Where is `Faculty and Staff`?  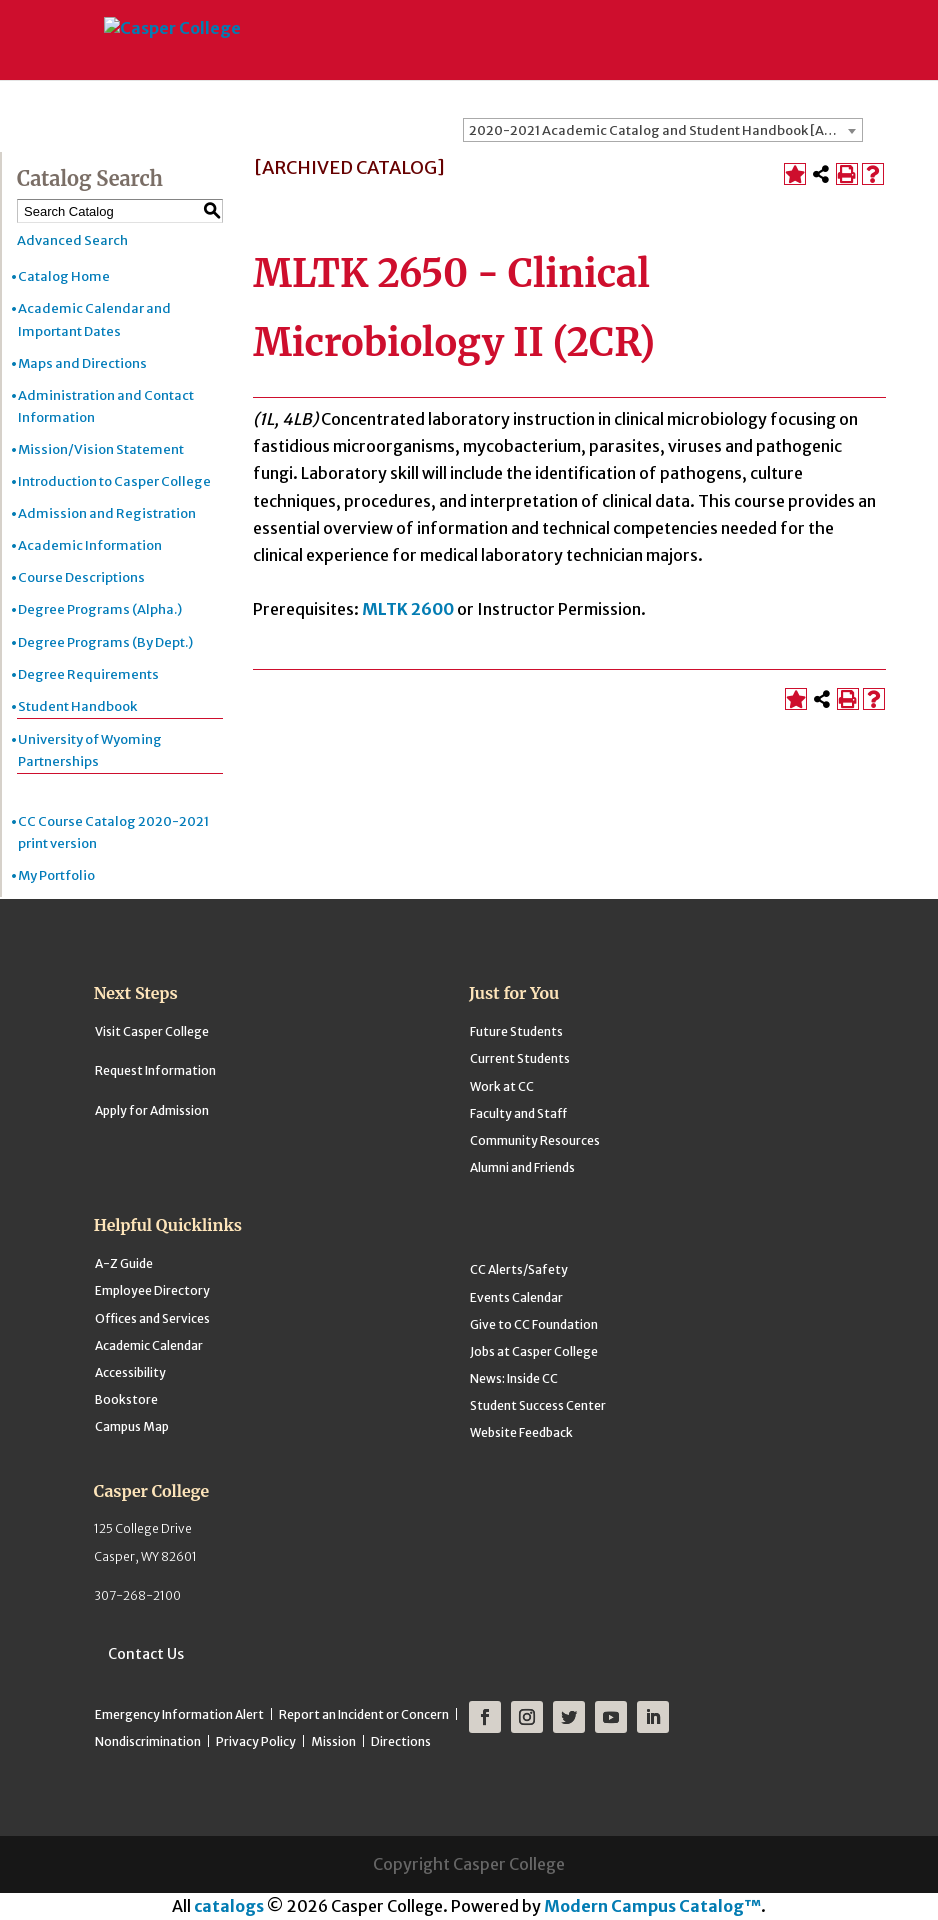
Faculty and Staff is located at coordinates (518, 1113).